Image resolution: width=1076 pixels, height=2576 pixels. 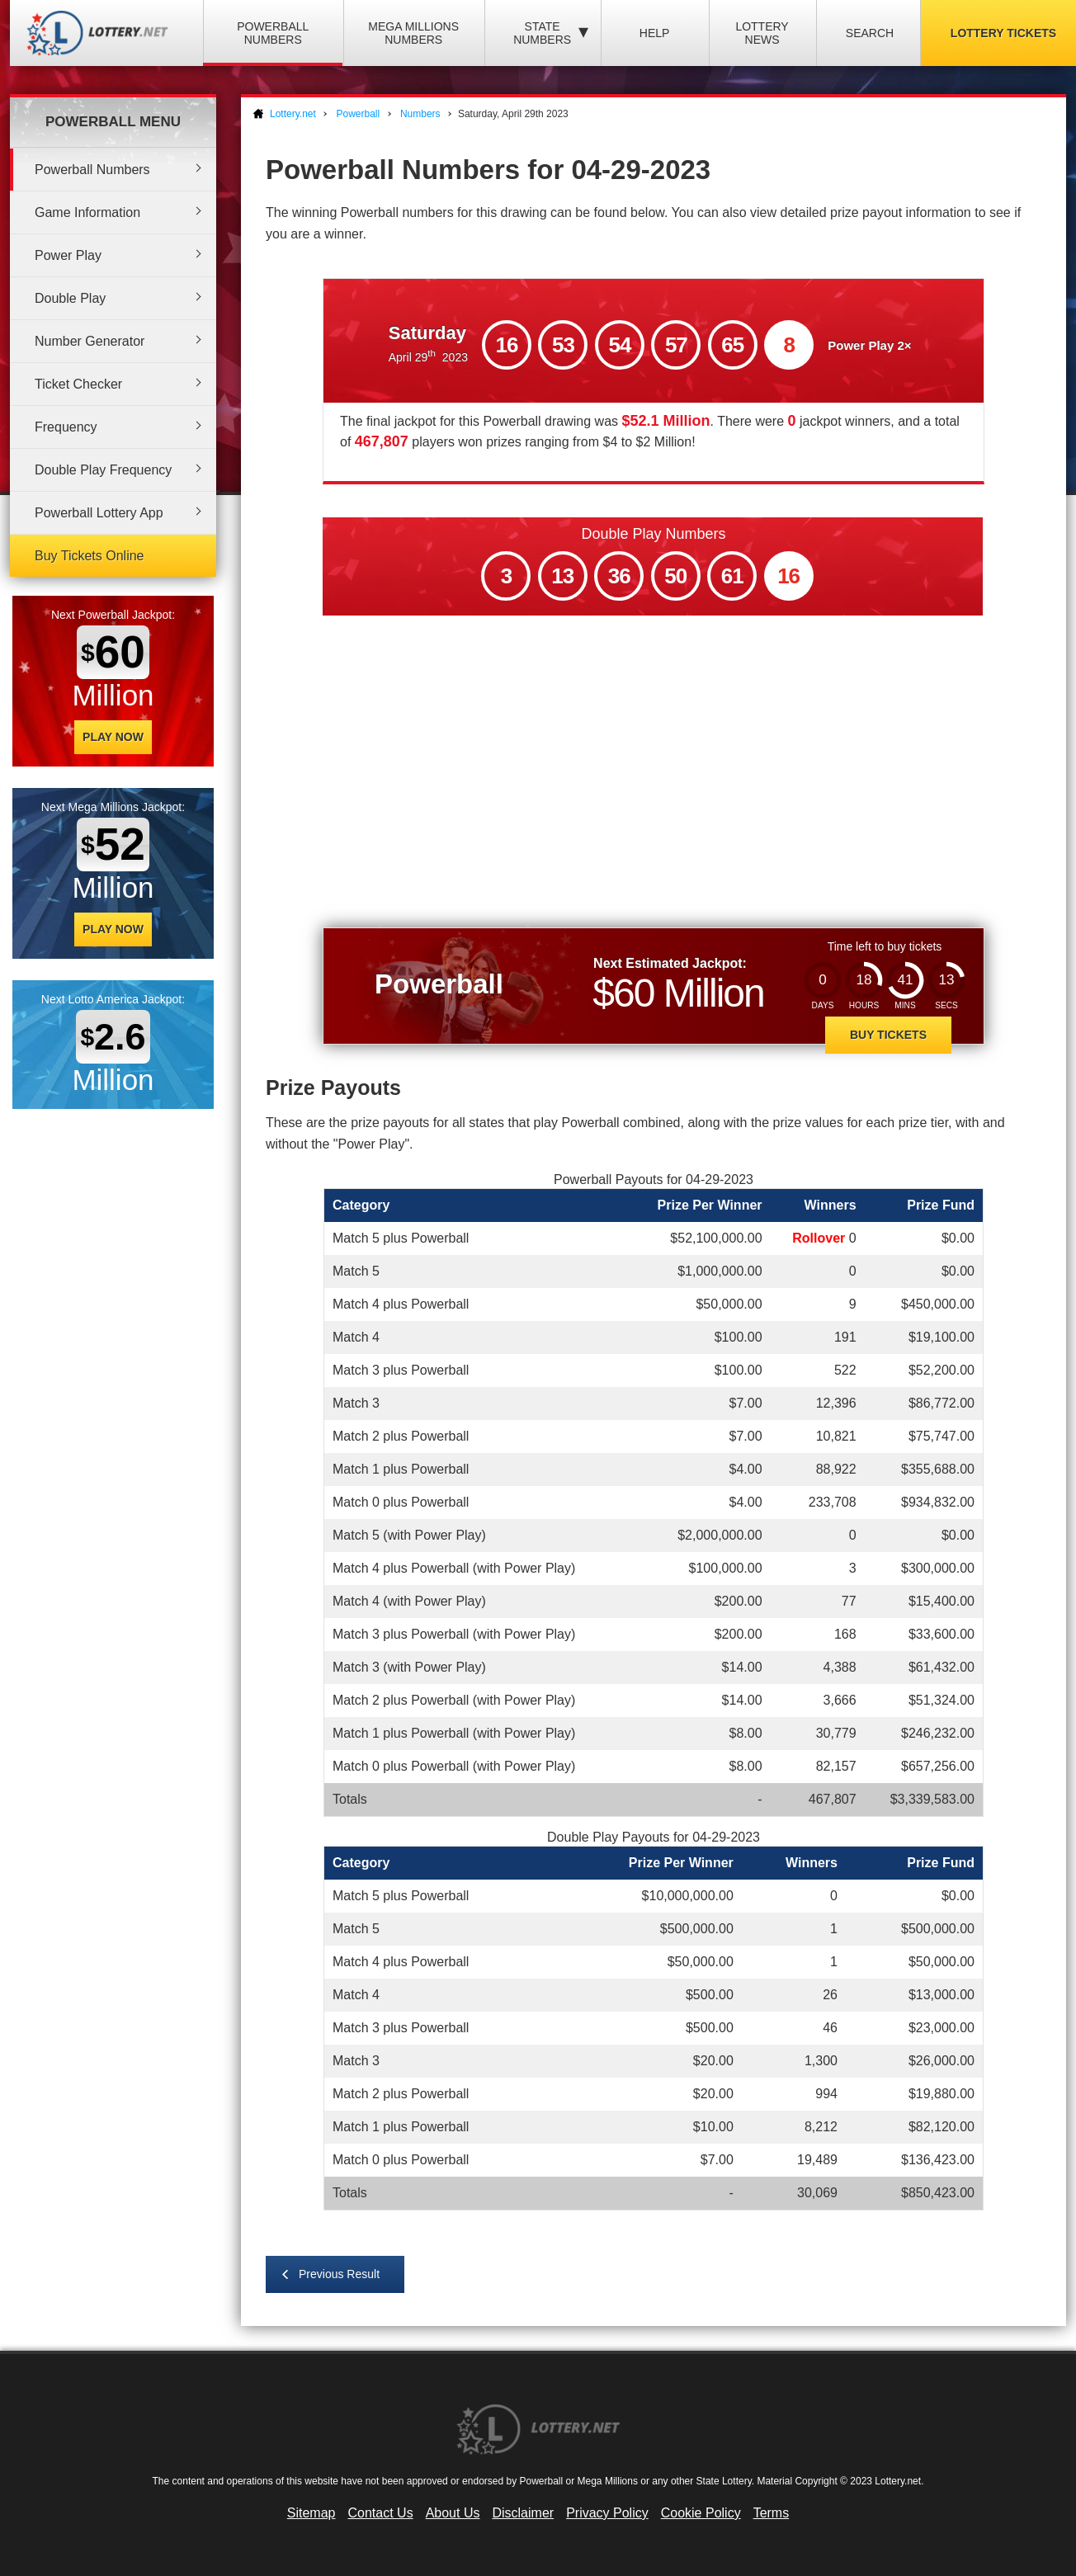 What do you see at coordinates (66, 427) in the screenshot?
I see `Frequency` at bounding box center [66, 427].